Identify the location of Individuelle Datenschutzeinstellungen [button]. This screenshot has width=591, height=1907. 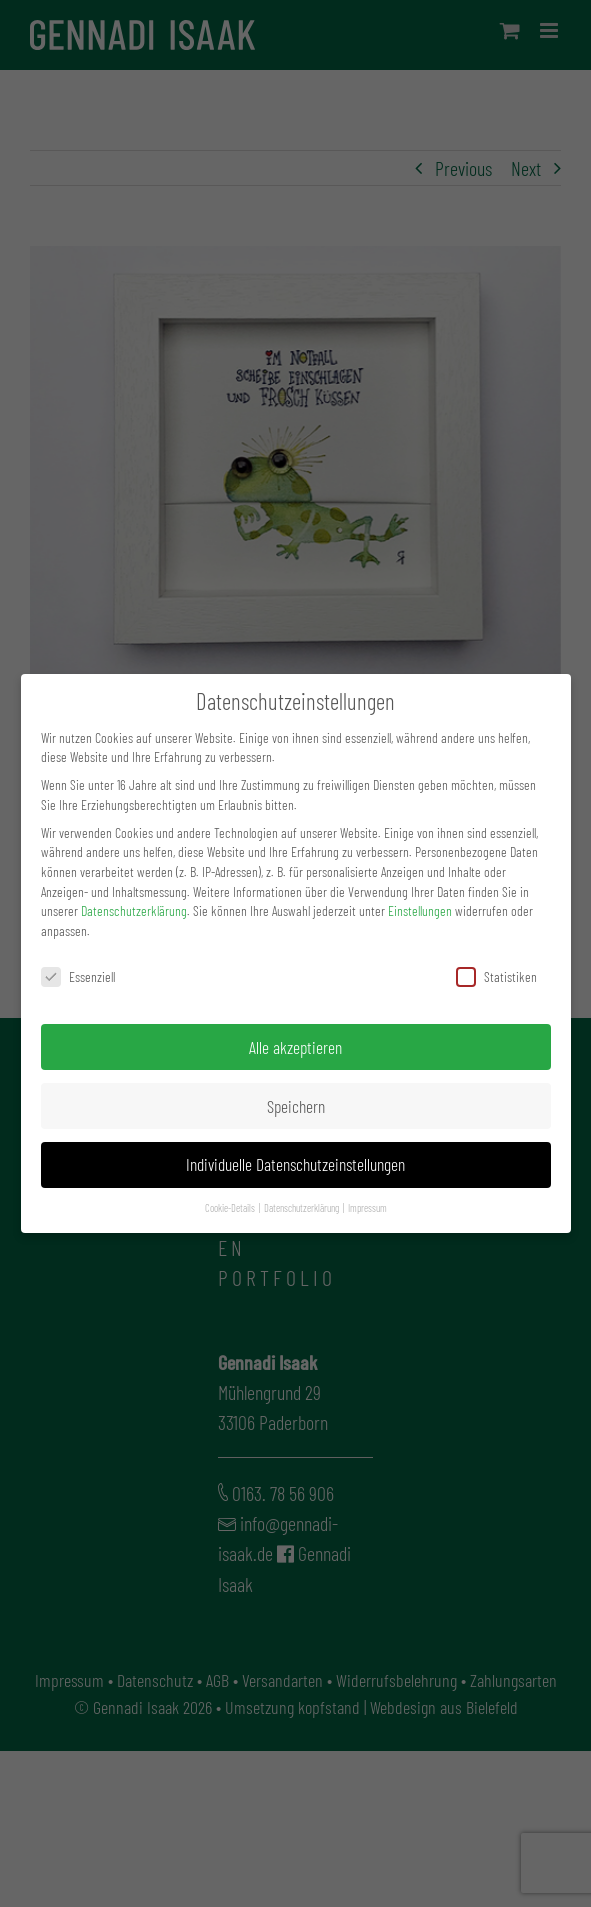
(295, 1164).